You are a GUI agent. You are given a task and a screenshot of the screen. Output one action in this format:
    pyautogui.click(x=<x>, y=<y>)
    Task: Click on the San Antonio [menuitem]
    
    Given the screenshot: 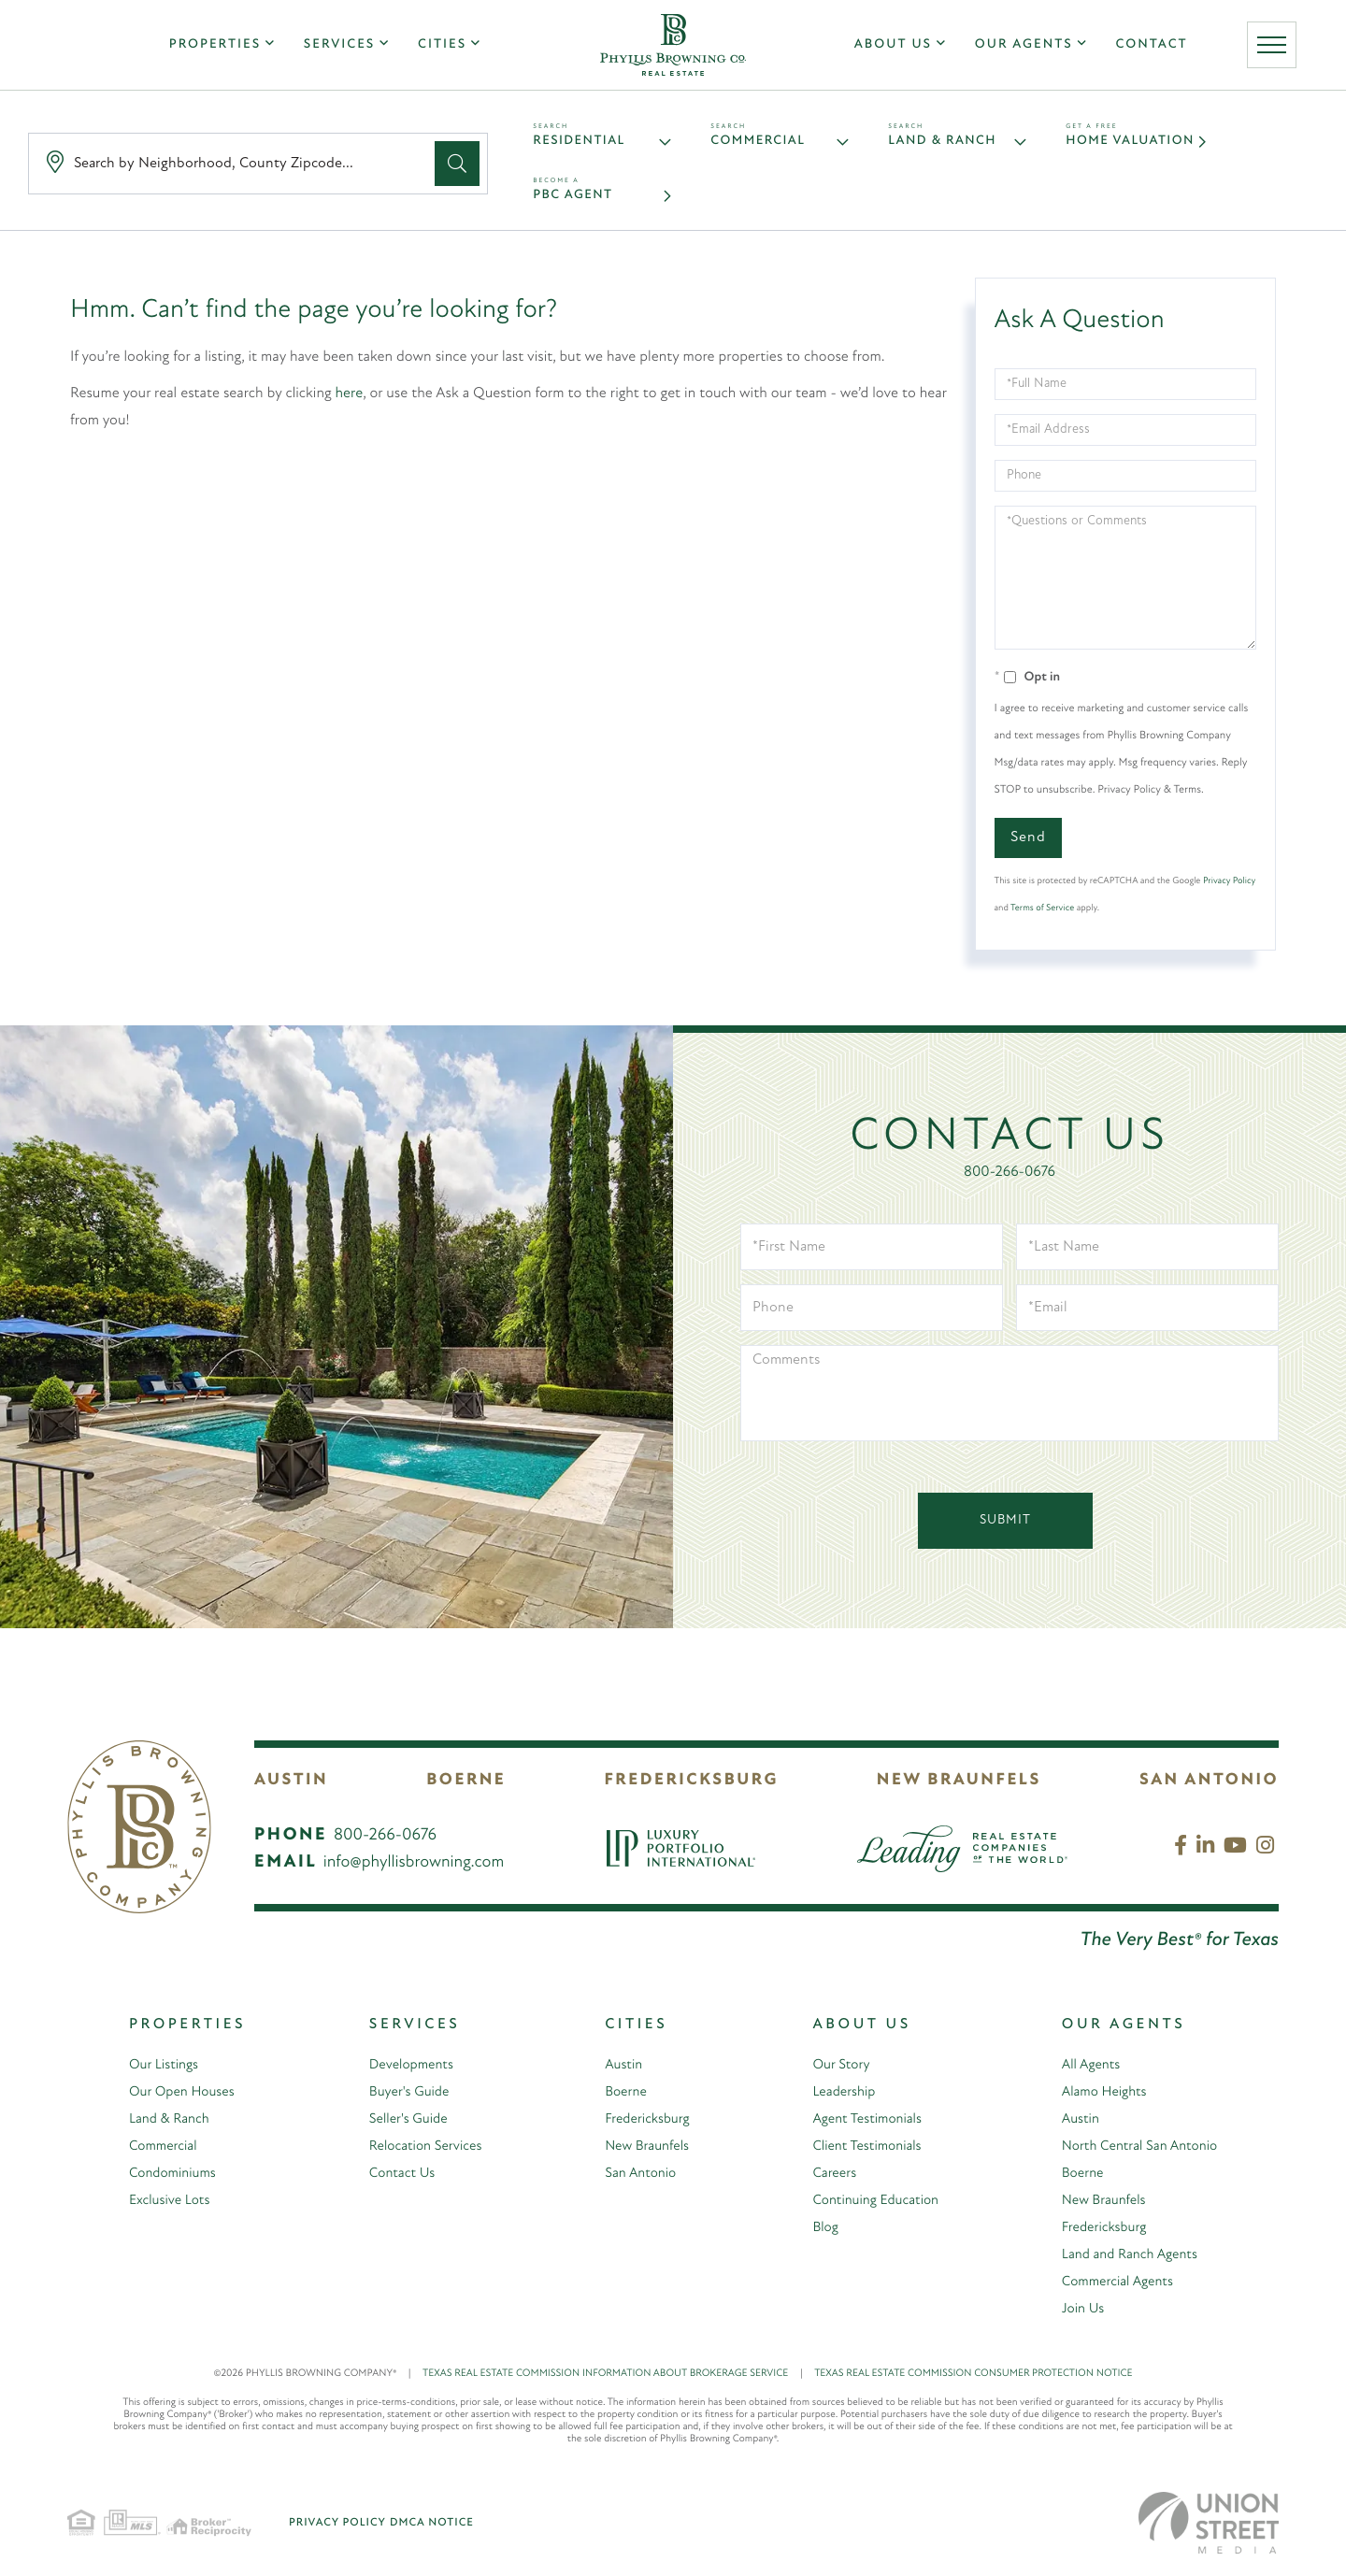 What is the action you would take?
    pyautogui.click(x=632, y=2176)
    